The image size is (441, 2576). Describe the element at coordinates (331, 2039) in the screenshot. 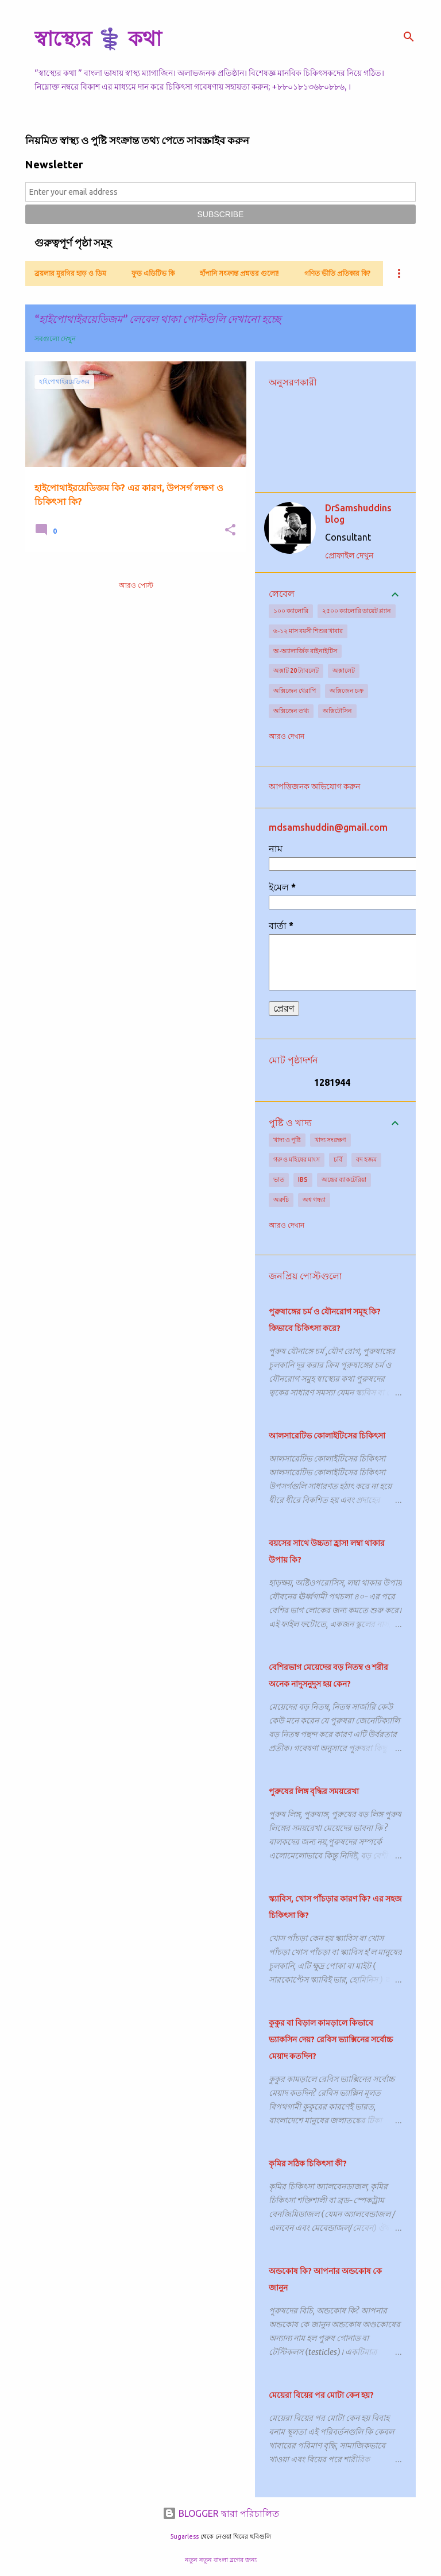

I see `কুকুর বা বিড়াল কামড়ালে কিভাবে ভ্যাকসিন দেয়? রেবিস ভ্যাক্সিনের সর্বোচ্চ মেয়াদ কতদিন?` at that location.